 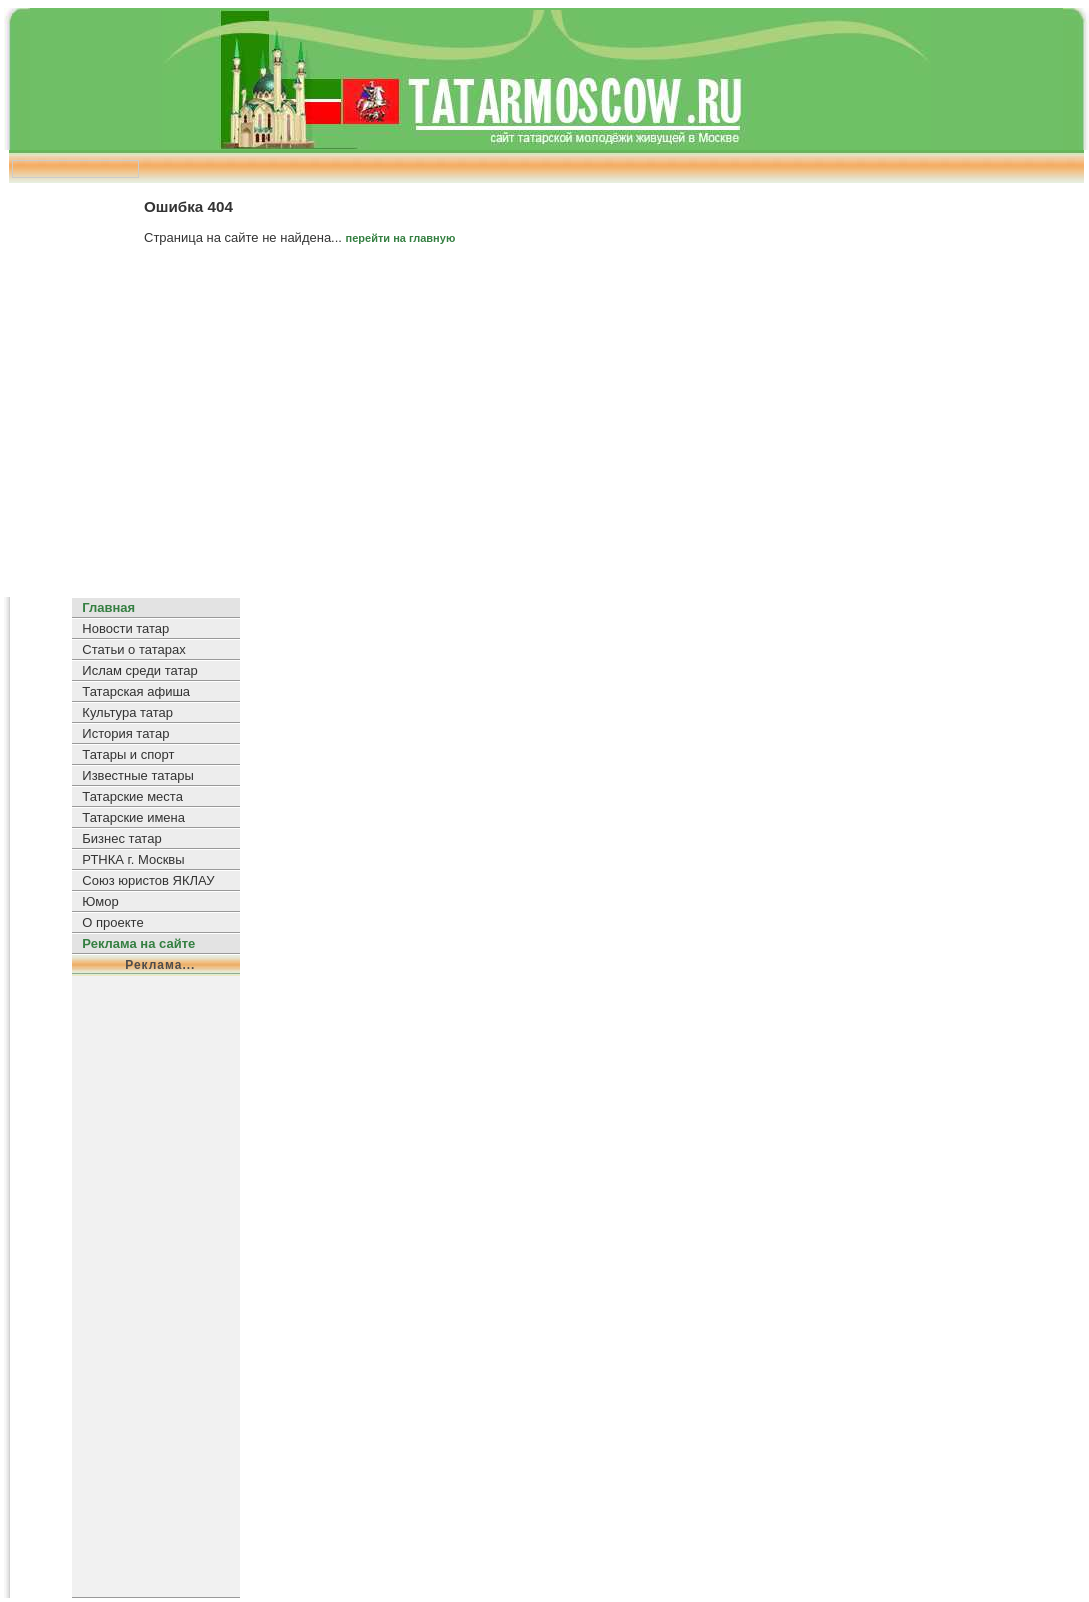 I want to click on РТНКА г. Москвы, so click(x=133, y=859).